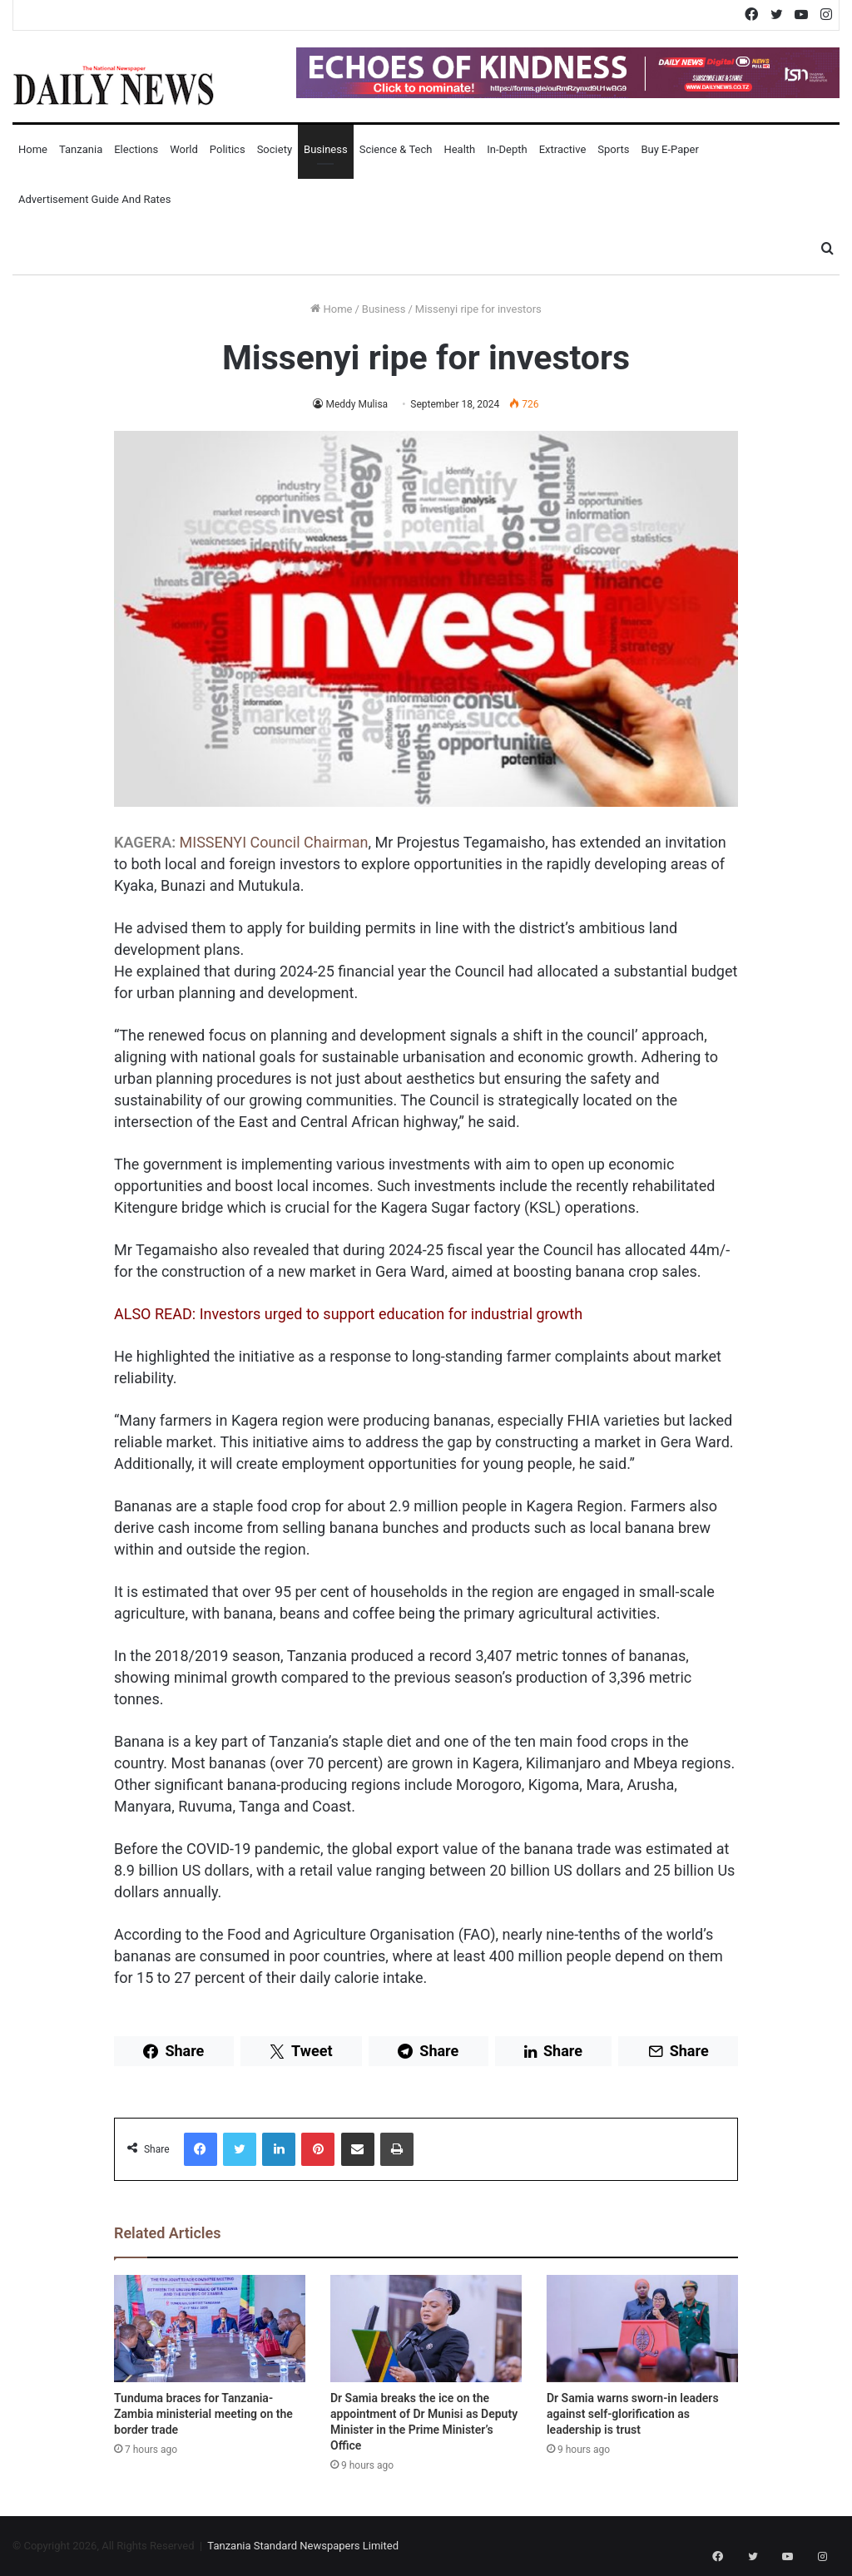 Image resolution: width=852 pixels, height=2576 pixels. I want to click on Sports, so click(613, 149).